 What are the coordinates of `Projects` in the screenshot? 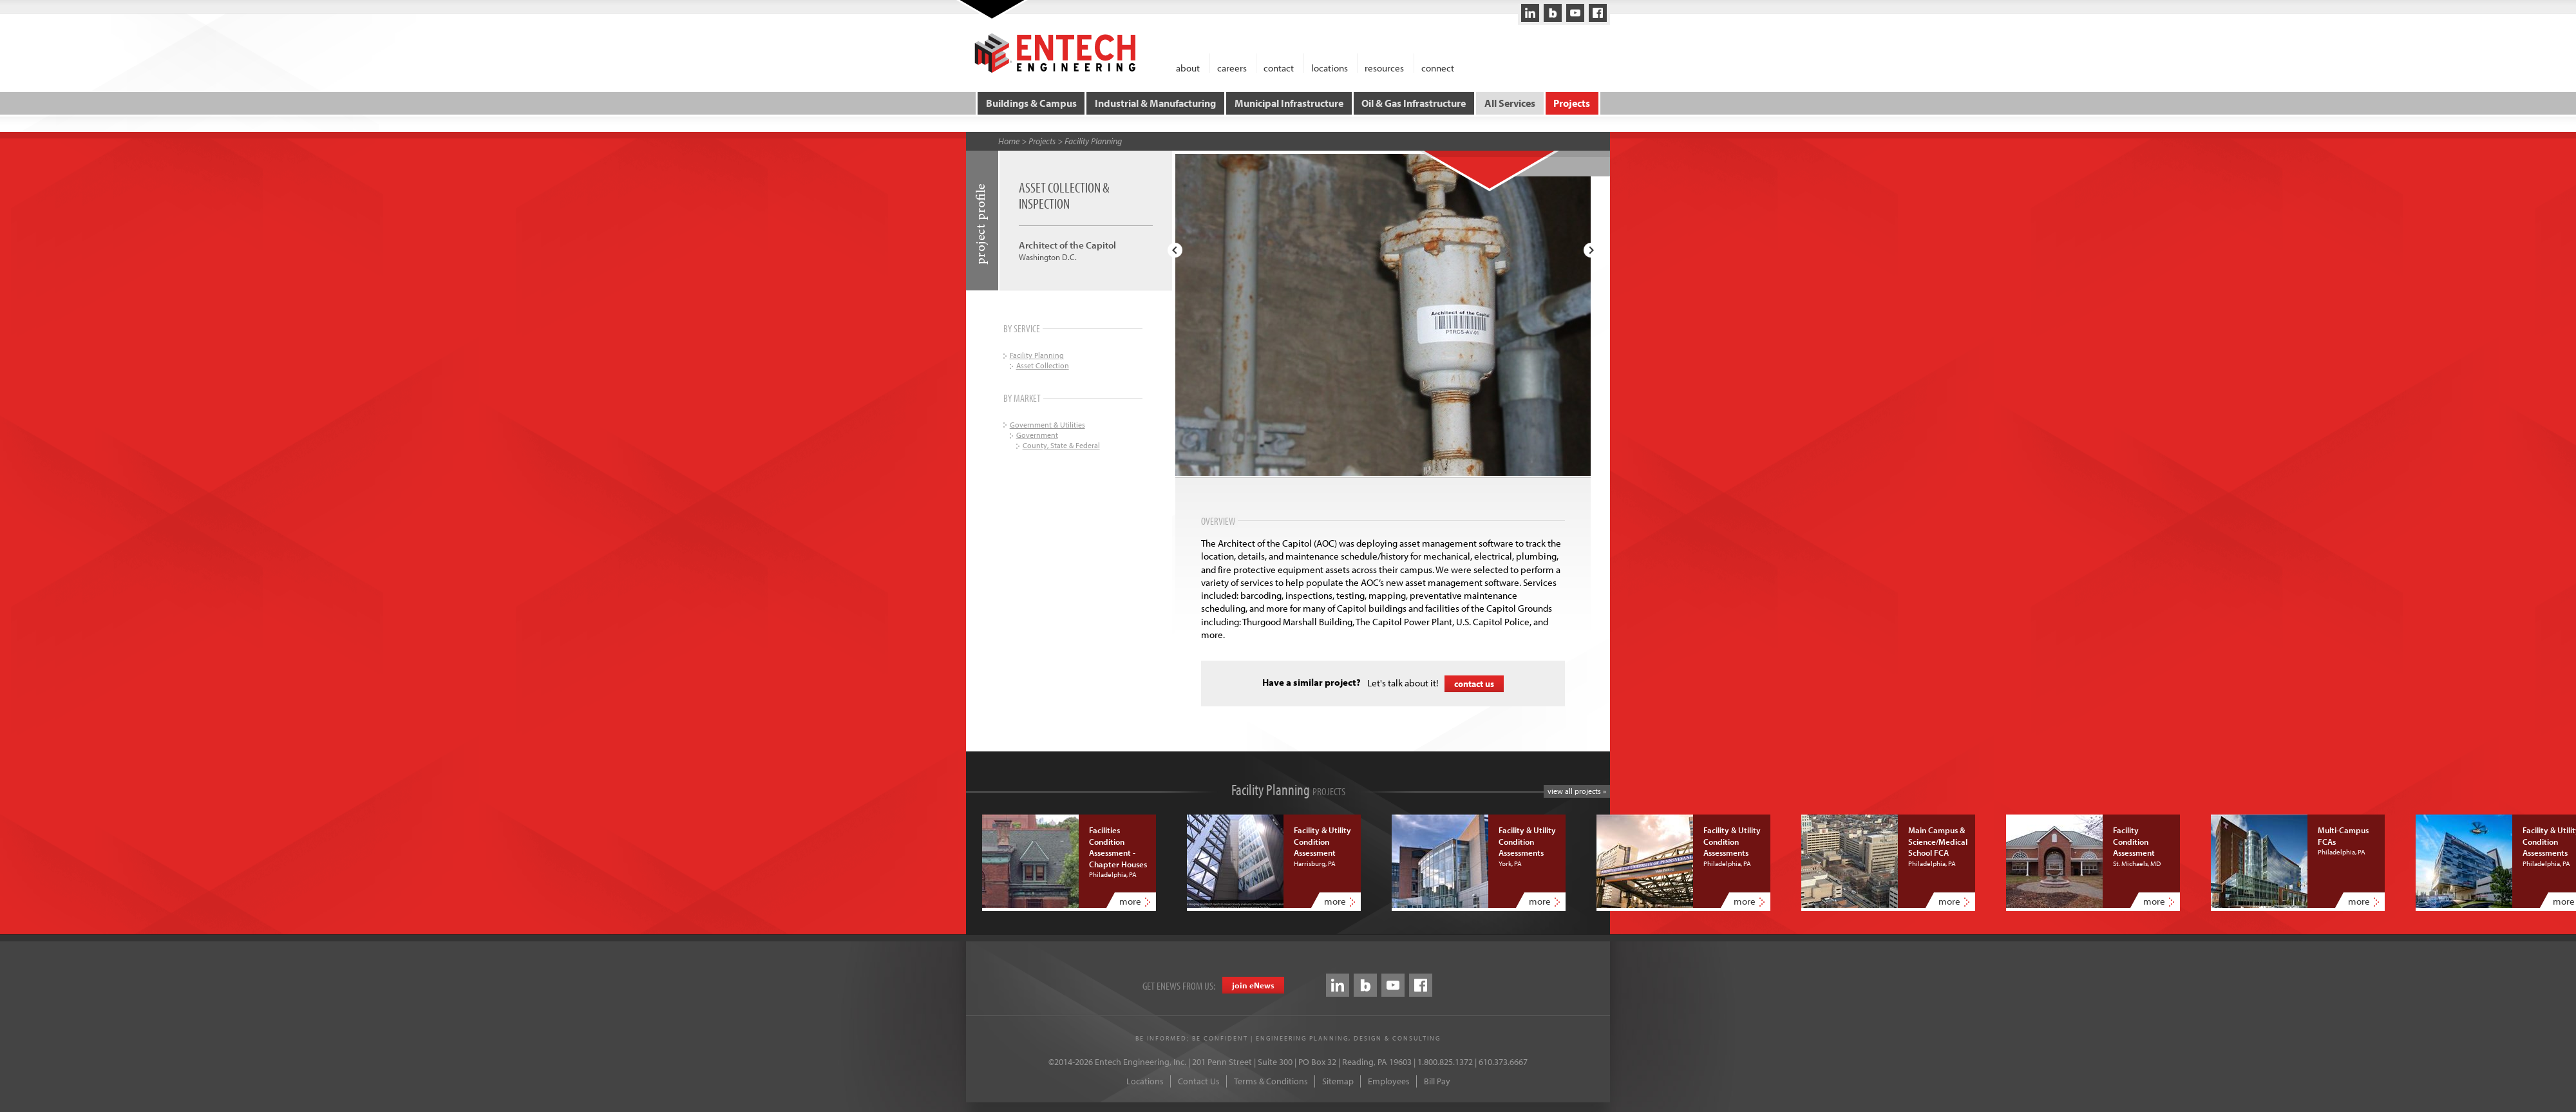 It's located at (1571, 103).